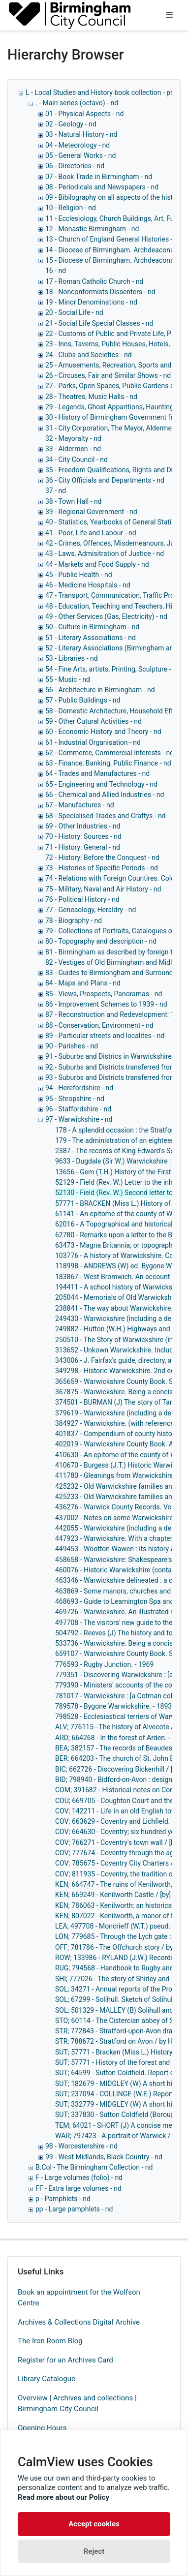  What do you see at coordinates (108, 763) in the screenshot?
I see `63 - Finance, Banking, Public Finance - nd` at bounding box center [108, 763].